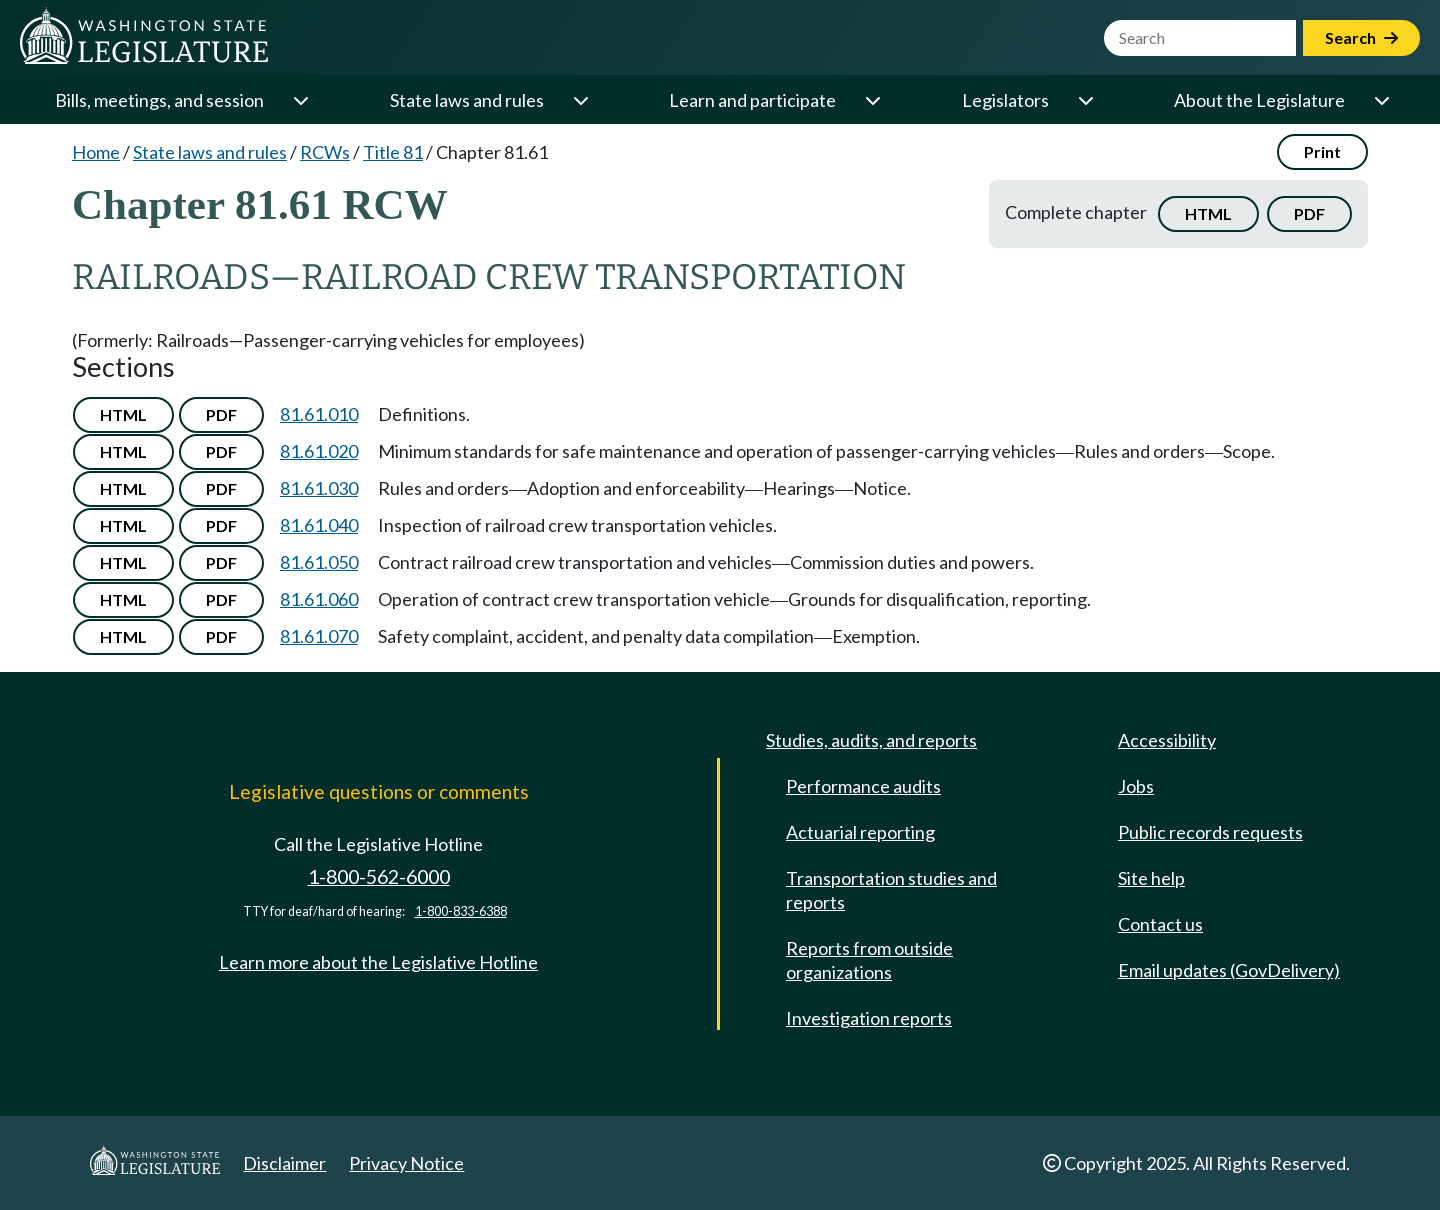  I want to click on Contact us, so click(1160, 924).